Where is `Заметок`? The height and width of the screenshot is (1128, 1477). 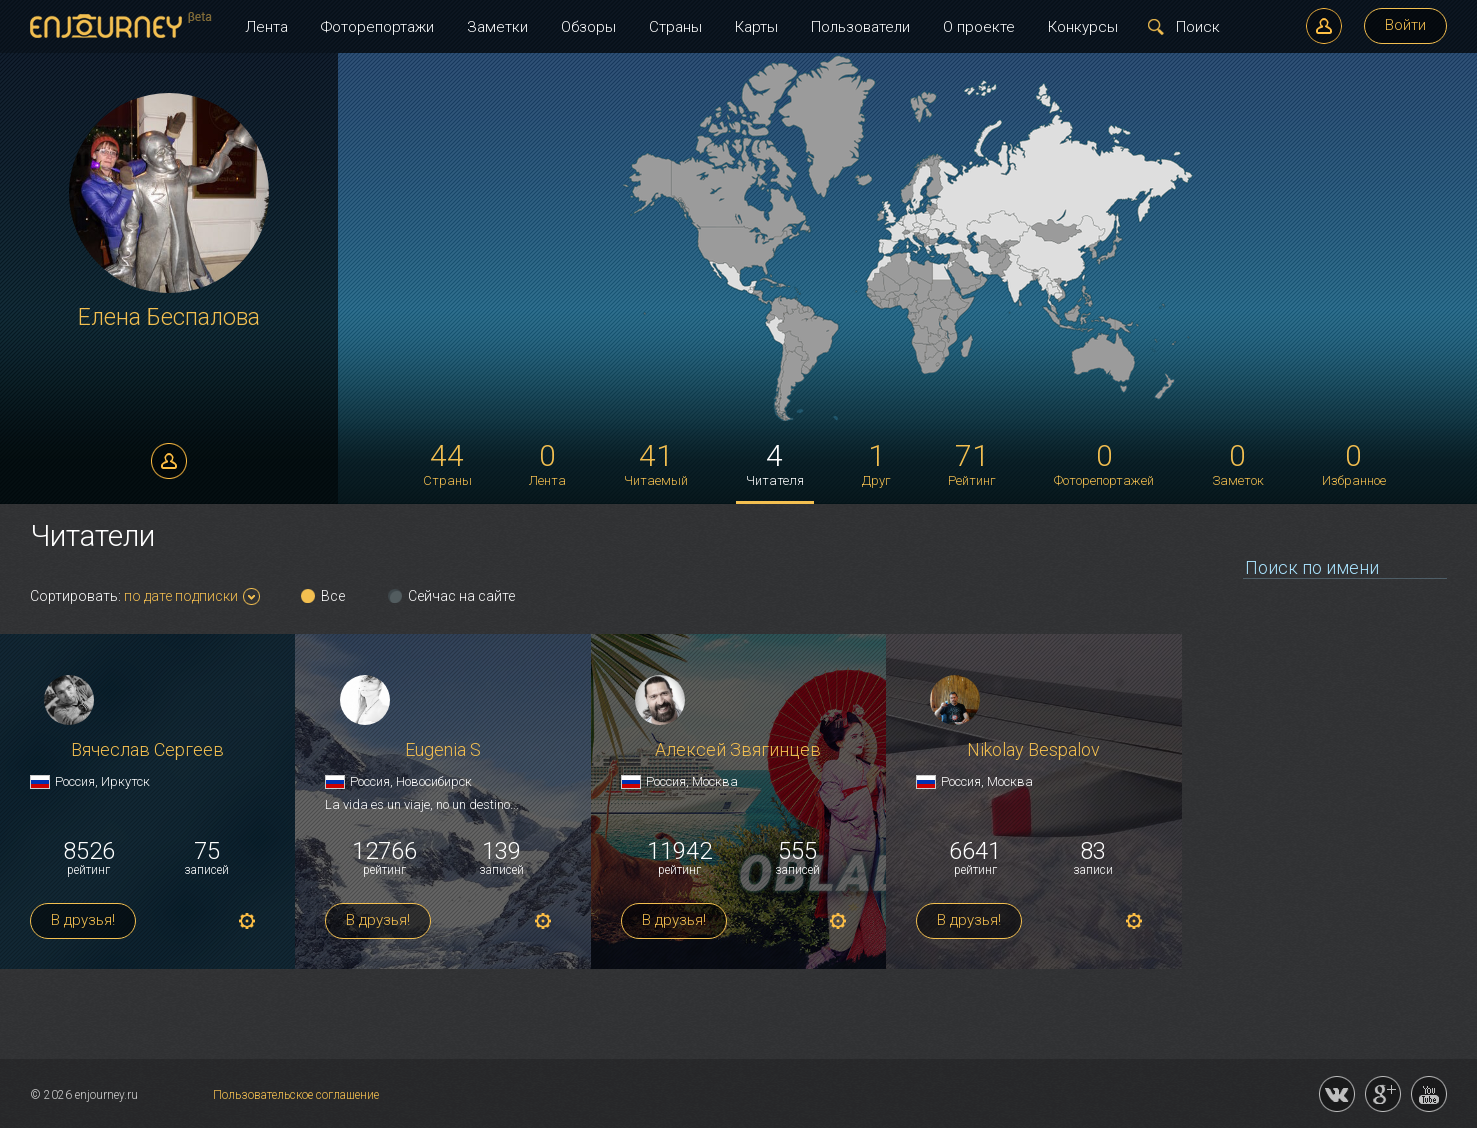
Заметок is located at coordinates (1238, 463).